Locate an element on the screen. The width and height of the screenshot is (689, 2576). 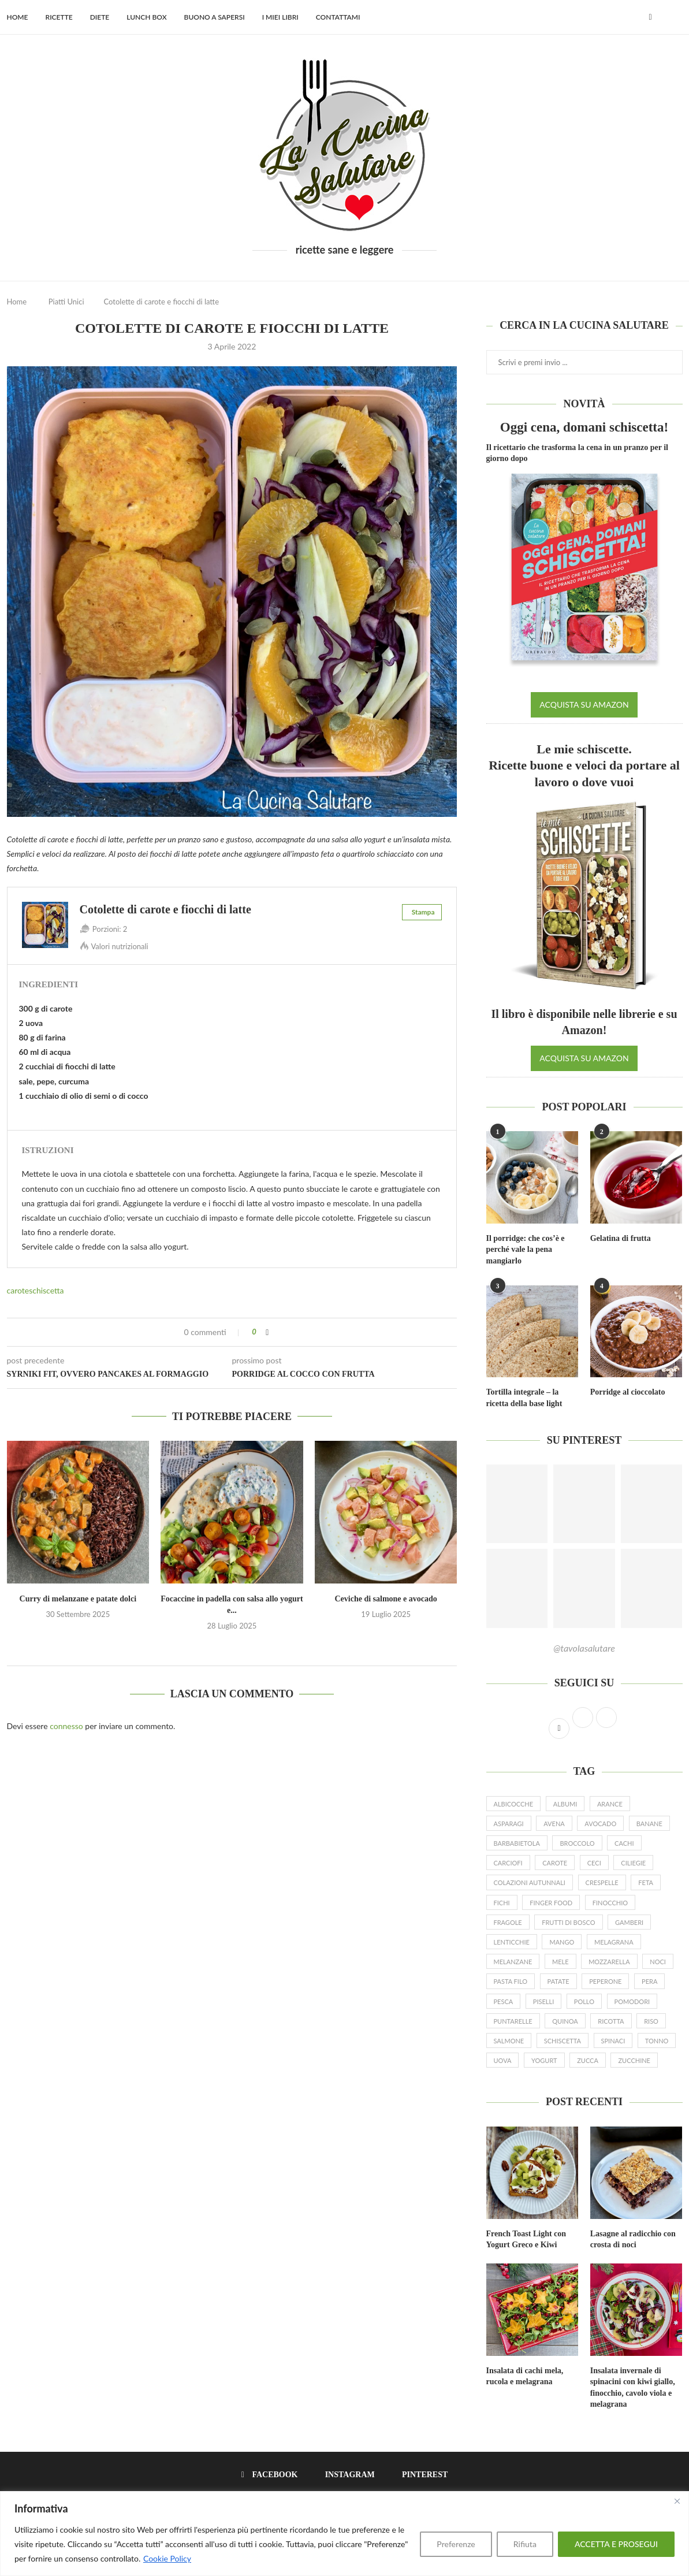
piselli [piselli (12 elementi)] is located at coordinates (543, 2001).